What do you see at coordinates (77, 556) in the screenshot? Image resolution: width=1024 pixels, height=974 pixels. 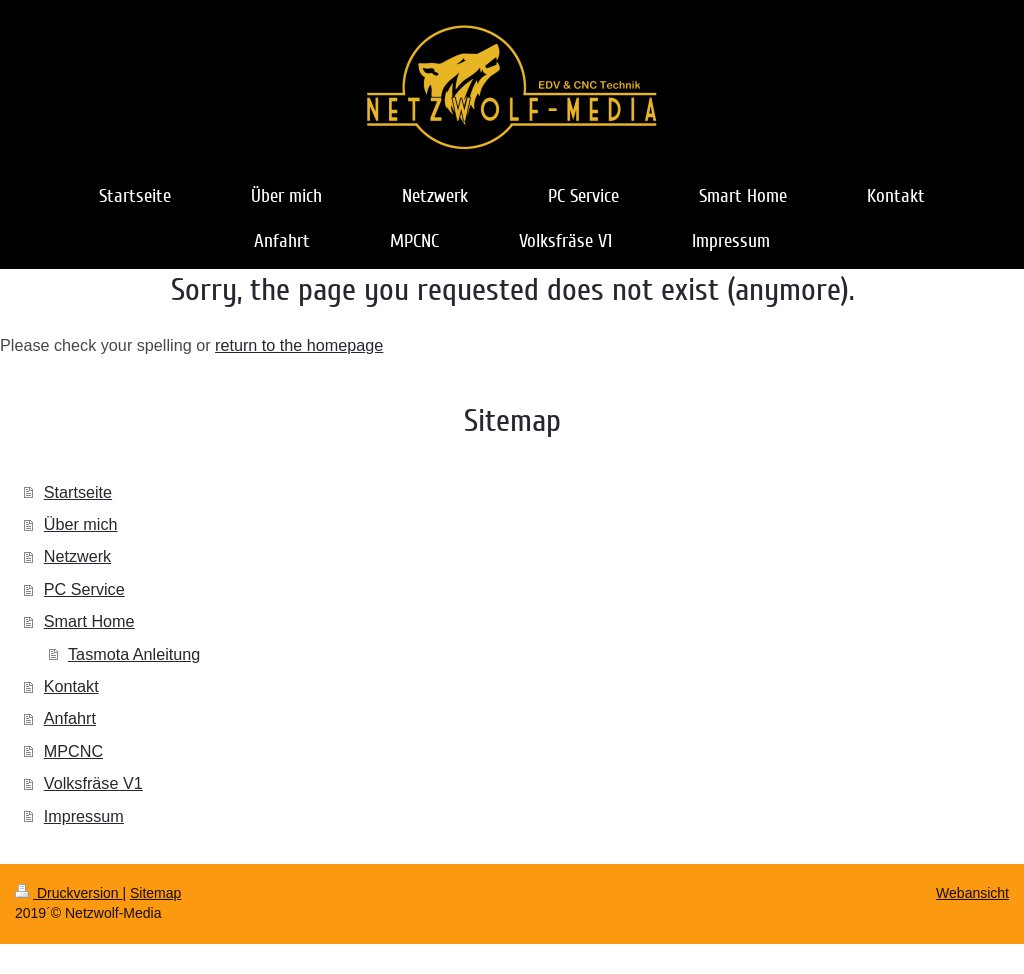 I see `Netzwerk` at bounding box center [77, 556].